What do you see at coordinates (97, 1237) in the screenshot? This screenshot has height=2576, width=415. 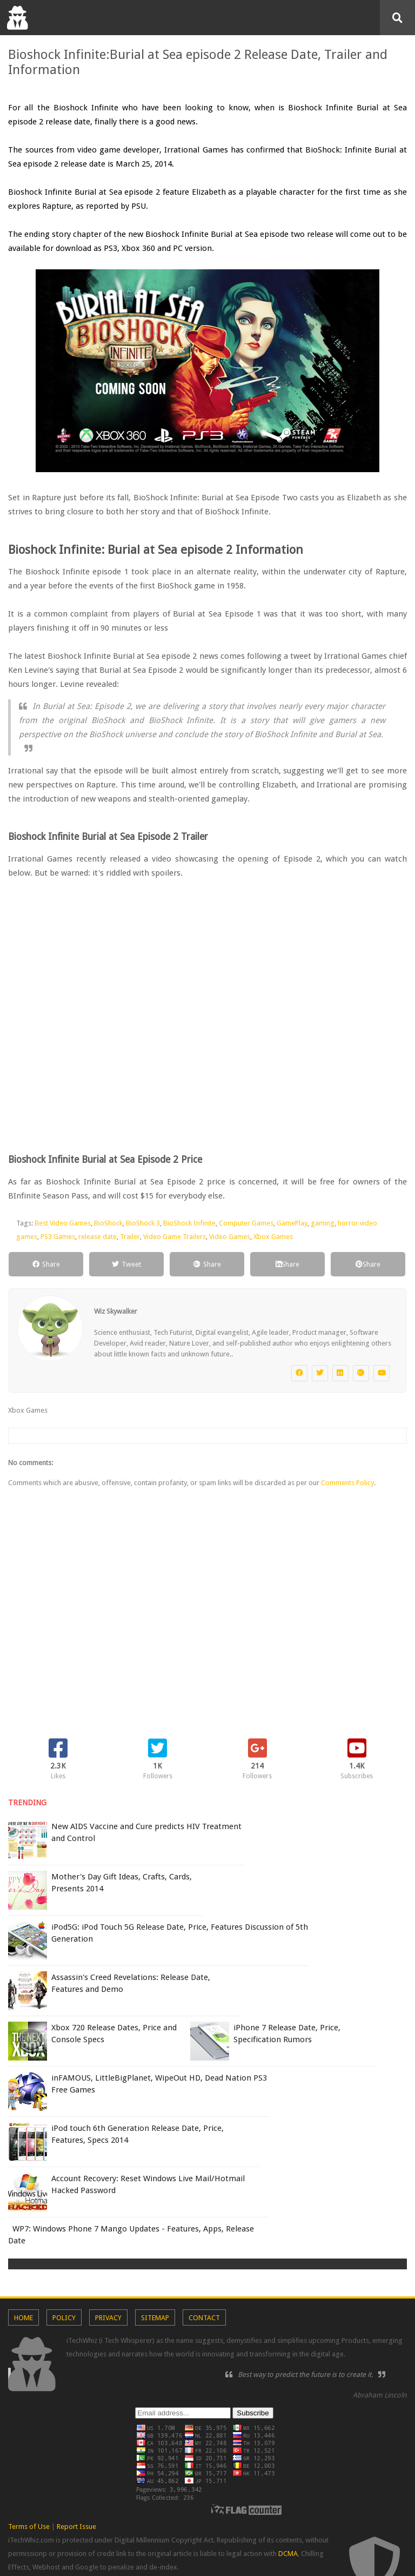 I see `release date` at bounding box center [97, 1237].